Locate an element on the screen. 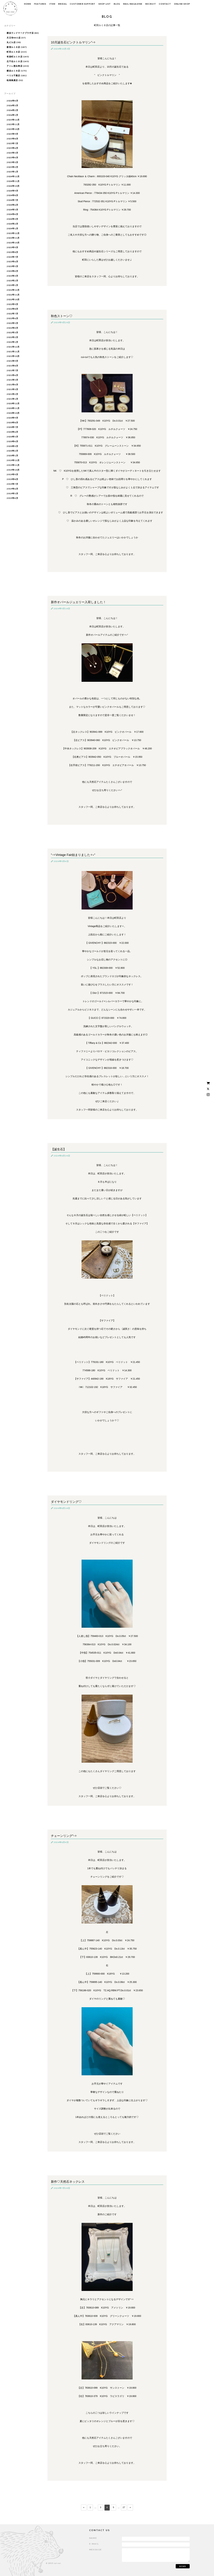  2023年3月 is located at coordinates (12, 276).